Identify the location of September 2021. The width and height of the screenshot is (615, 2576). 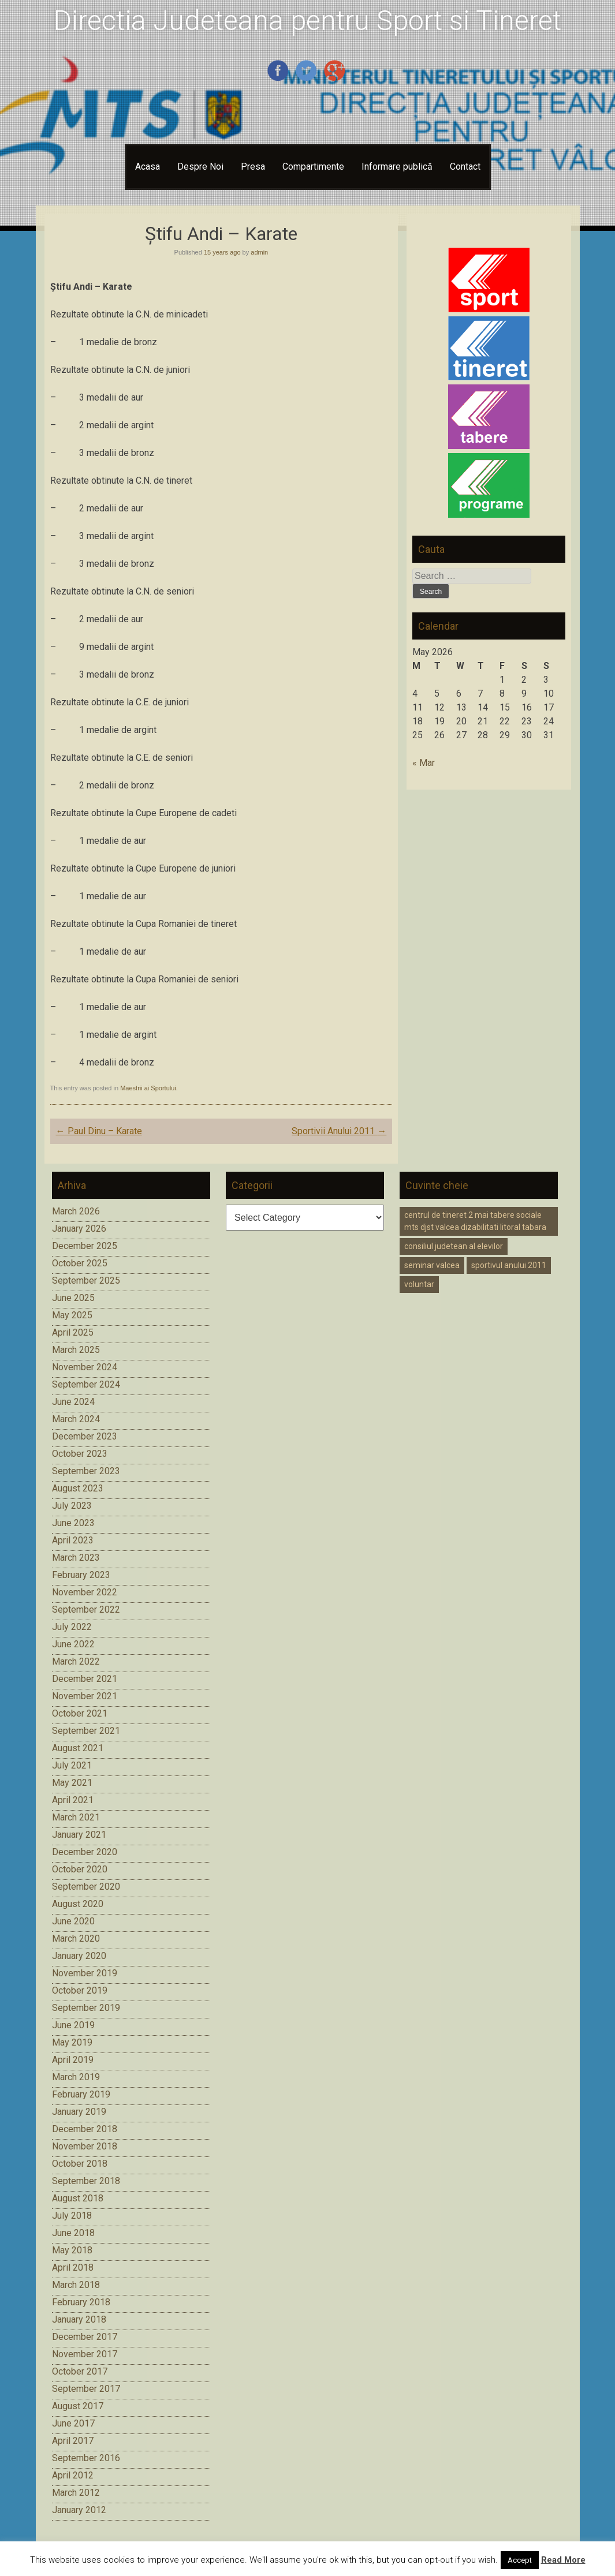
(86, 1730).